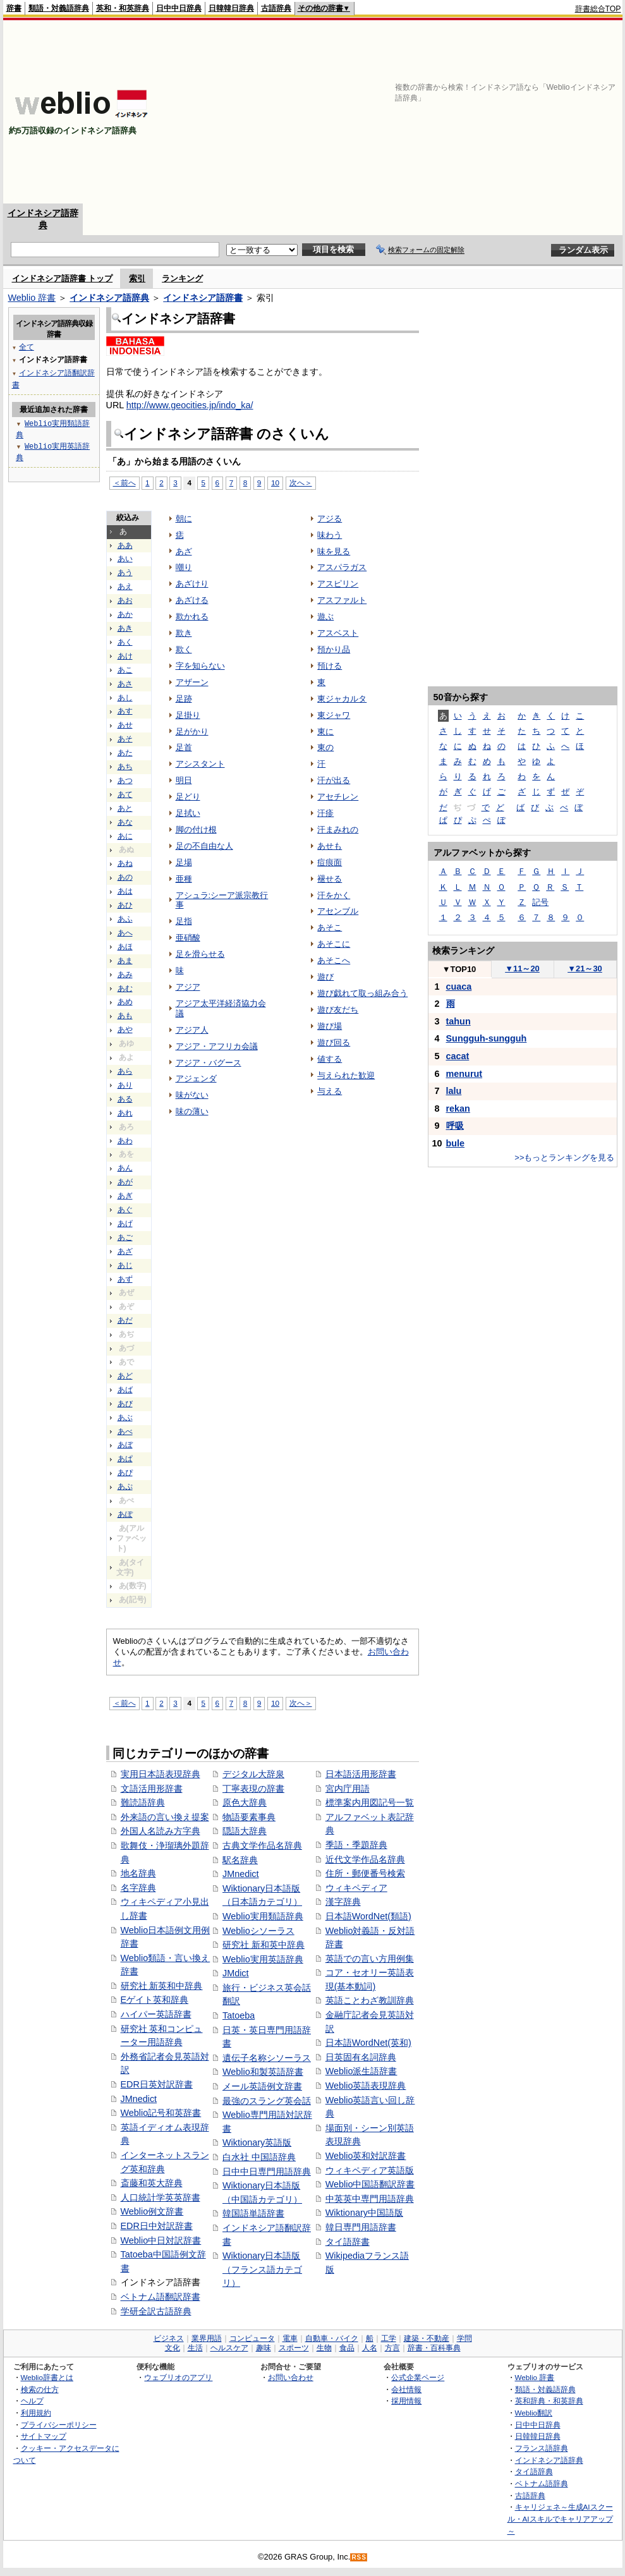  Describe the element at coordinates (368, 2043) in the screenshot. I see `日本語WordNet(英和)` at that location.